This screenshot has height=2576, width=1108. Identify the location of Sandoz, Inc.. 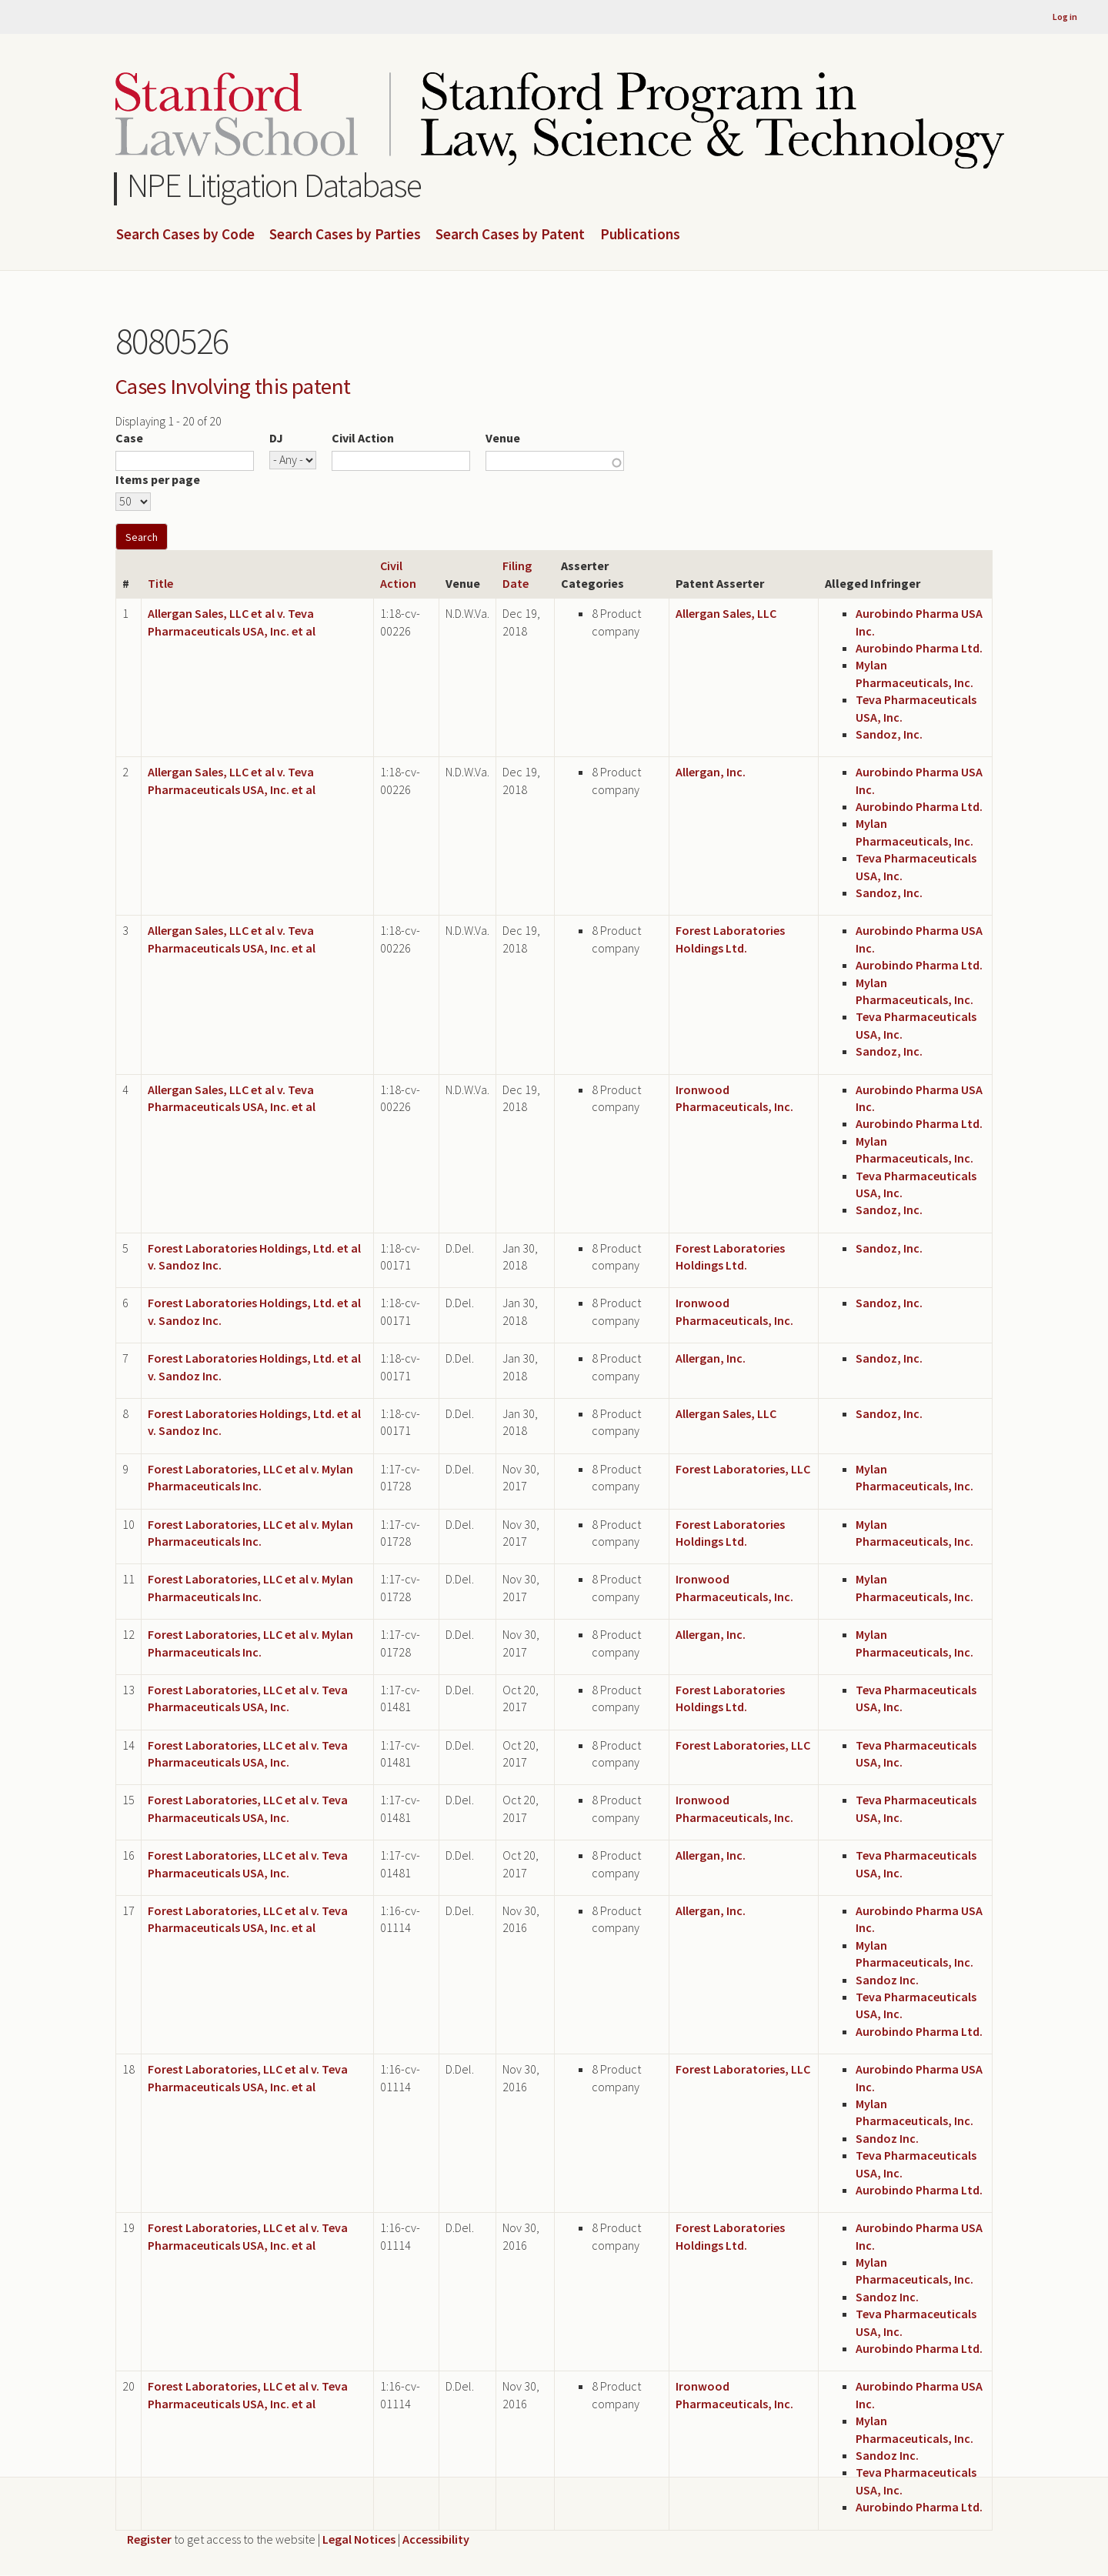
(889, 734).